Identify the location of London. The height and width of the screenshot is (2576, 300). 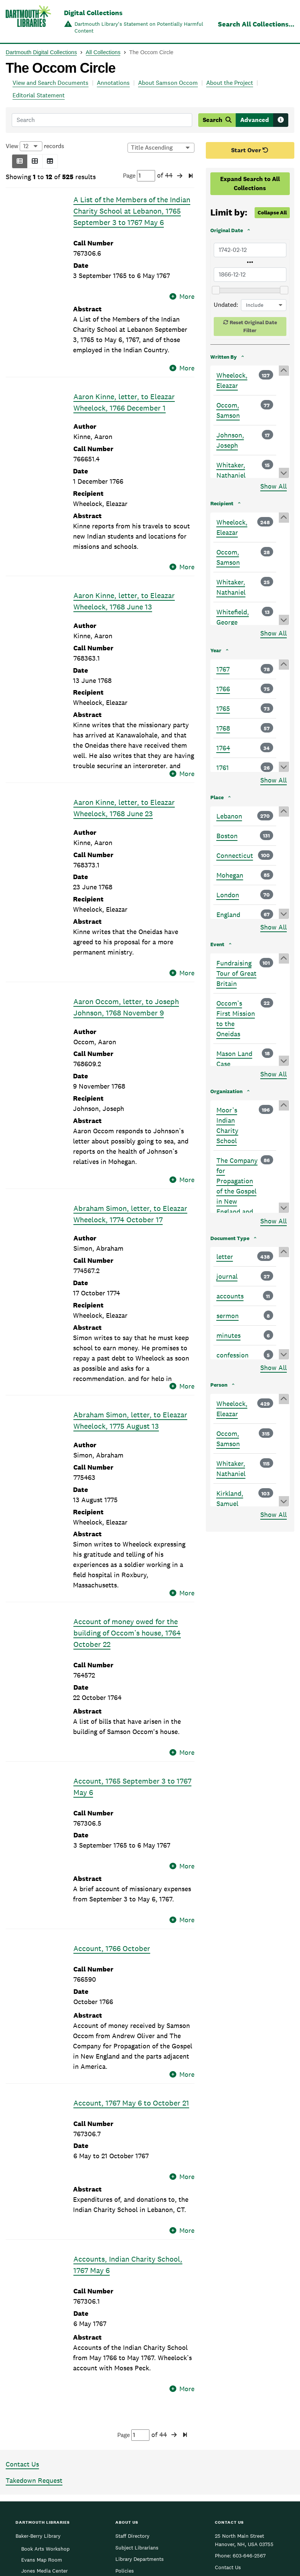
(227, 894).